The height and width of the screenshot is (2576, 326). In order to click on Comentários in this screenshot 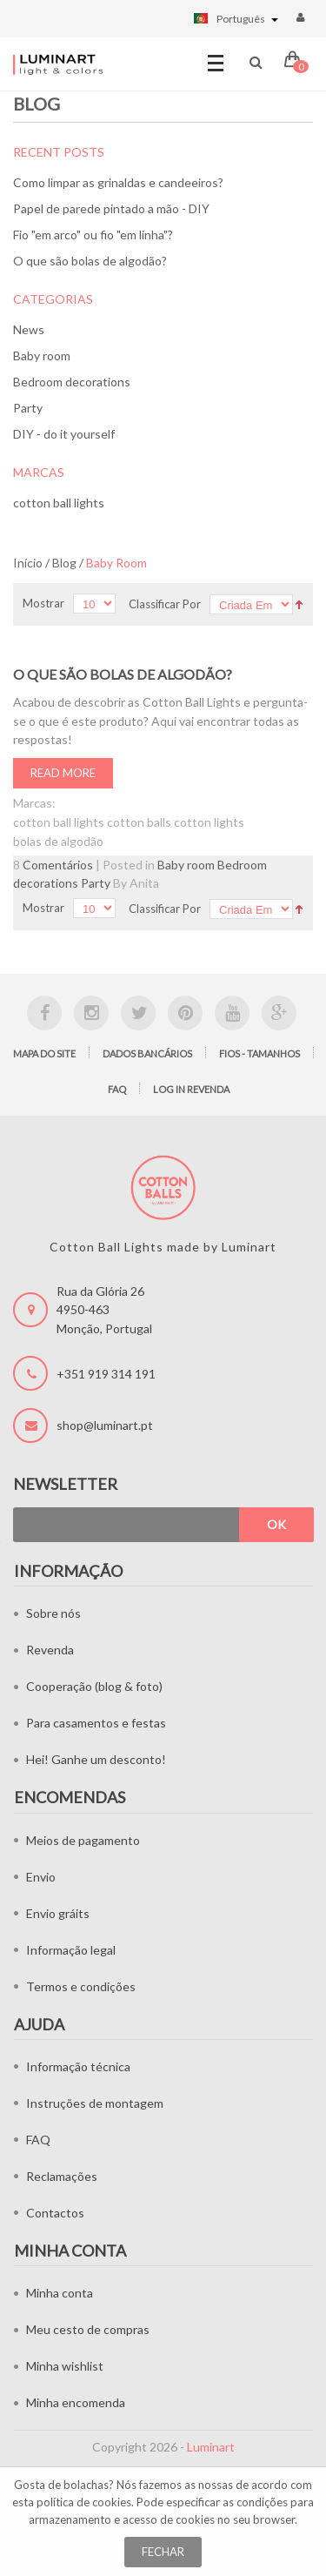, I will do `click(58, 864)`.